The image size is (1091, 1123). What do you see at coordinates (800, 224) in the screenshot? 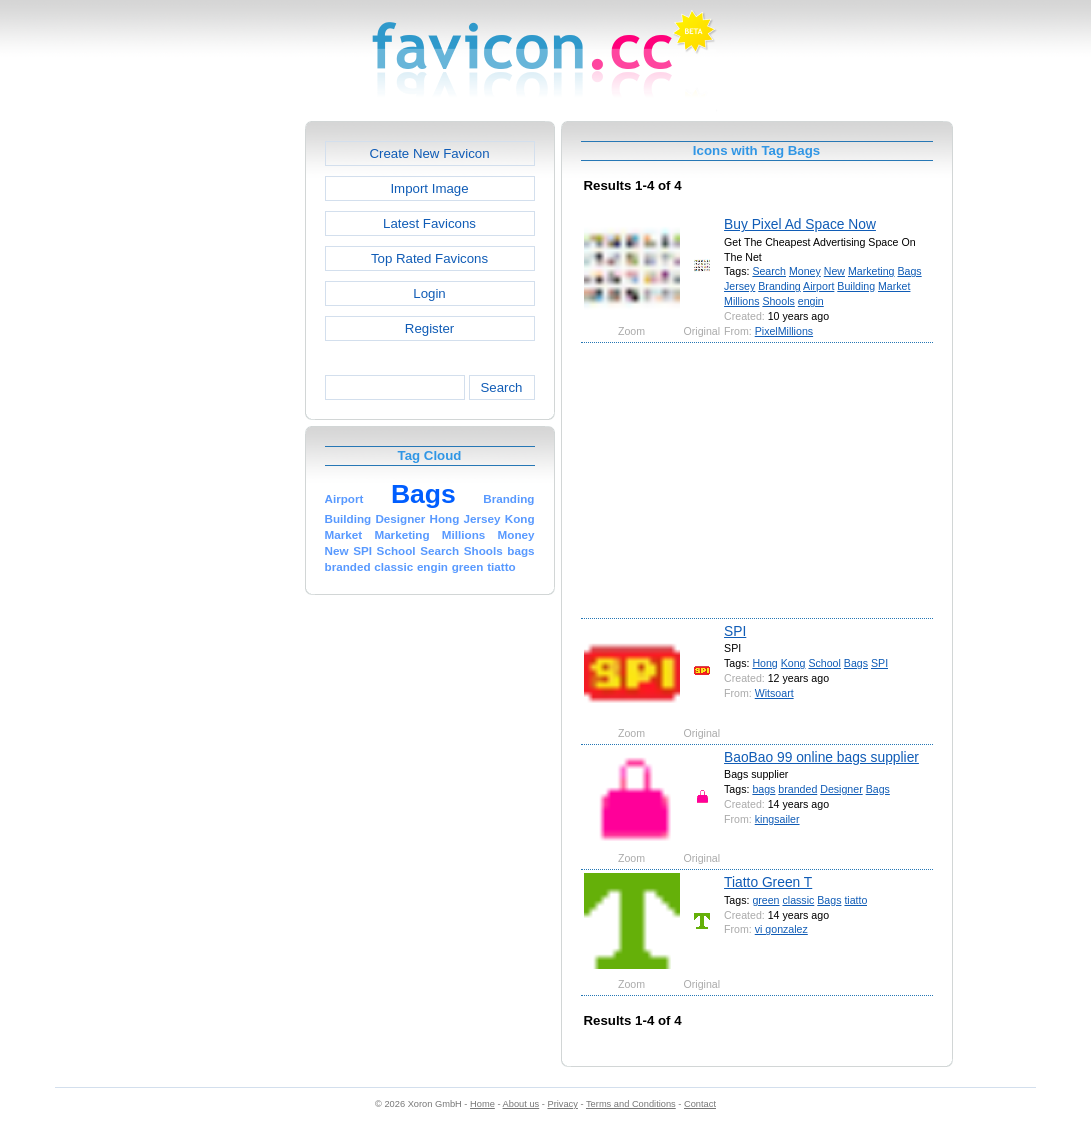
I see `Buy Pixel Ad Space Now` at bounding box center [800, 224].